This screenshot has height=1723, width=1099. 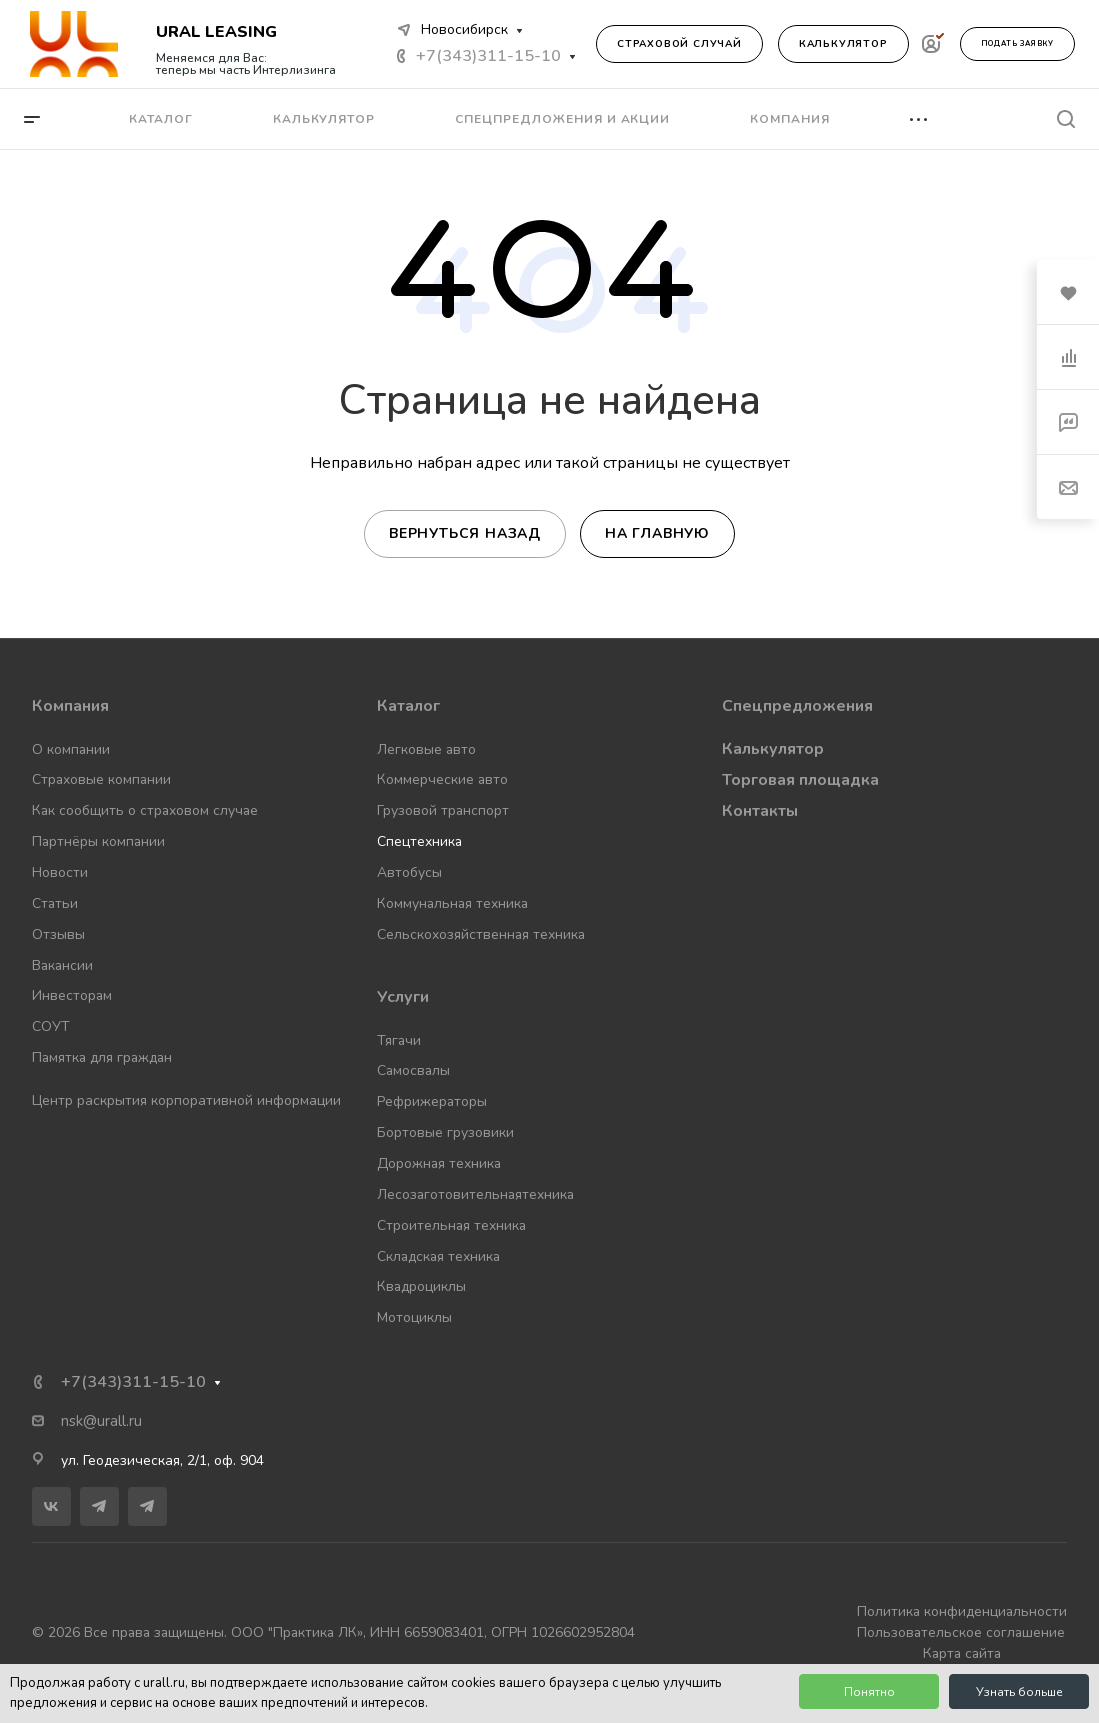 What do you see at coordinates (246, 64) in the screenshot?
I see `Меняемся для Вас: теперь мы часть Интерлизинга` at bounding box center [246, 64].